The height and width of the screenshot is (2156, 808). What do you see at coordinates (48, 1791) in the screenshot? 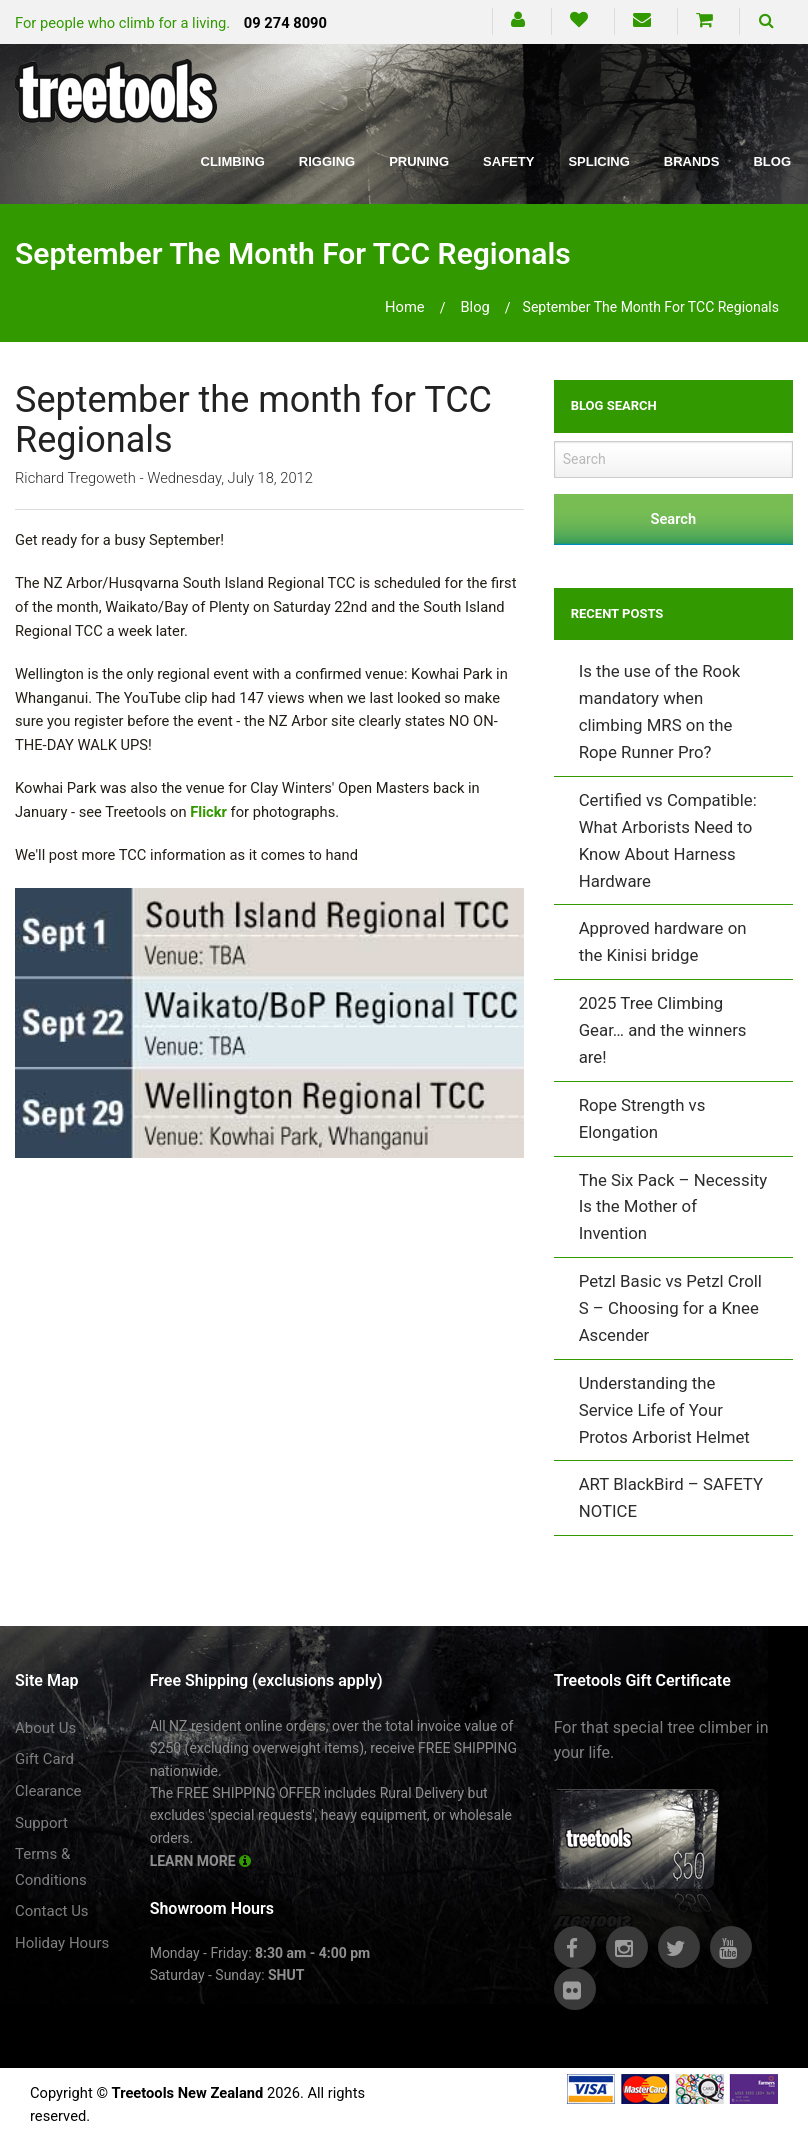
I see `Clearance` at bounding box center [48, 1791].